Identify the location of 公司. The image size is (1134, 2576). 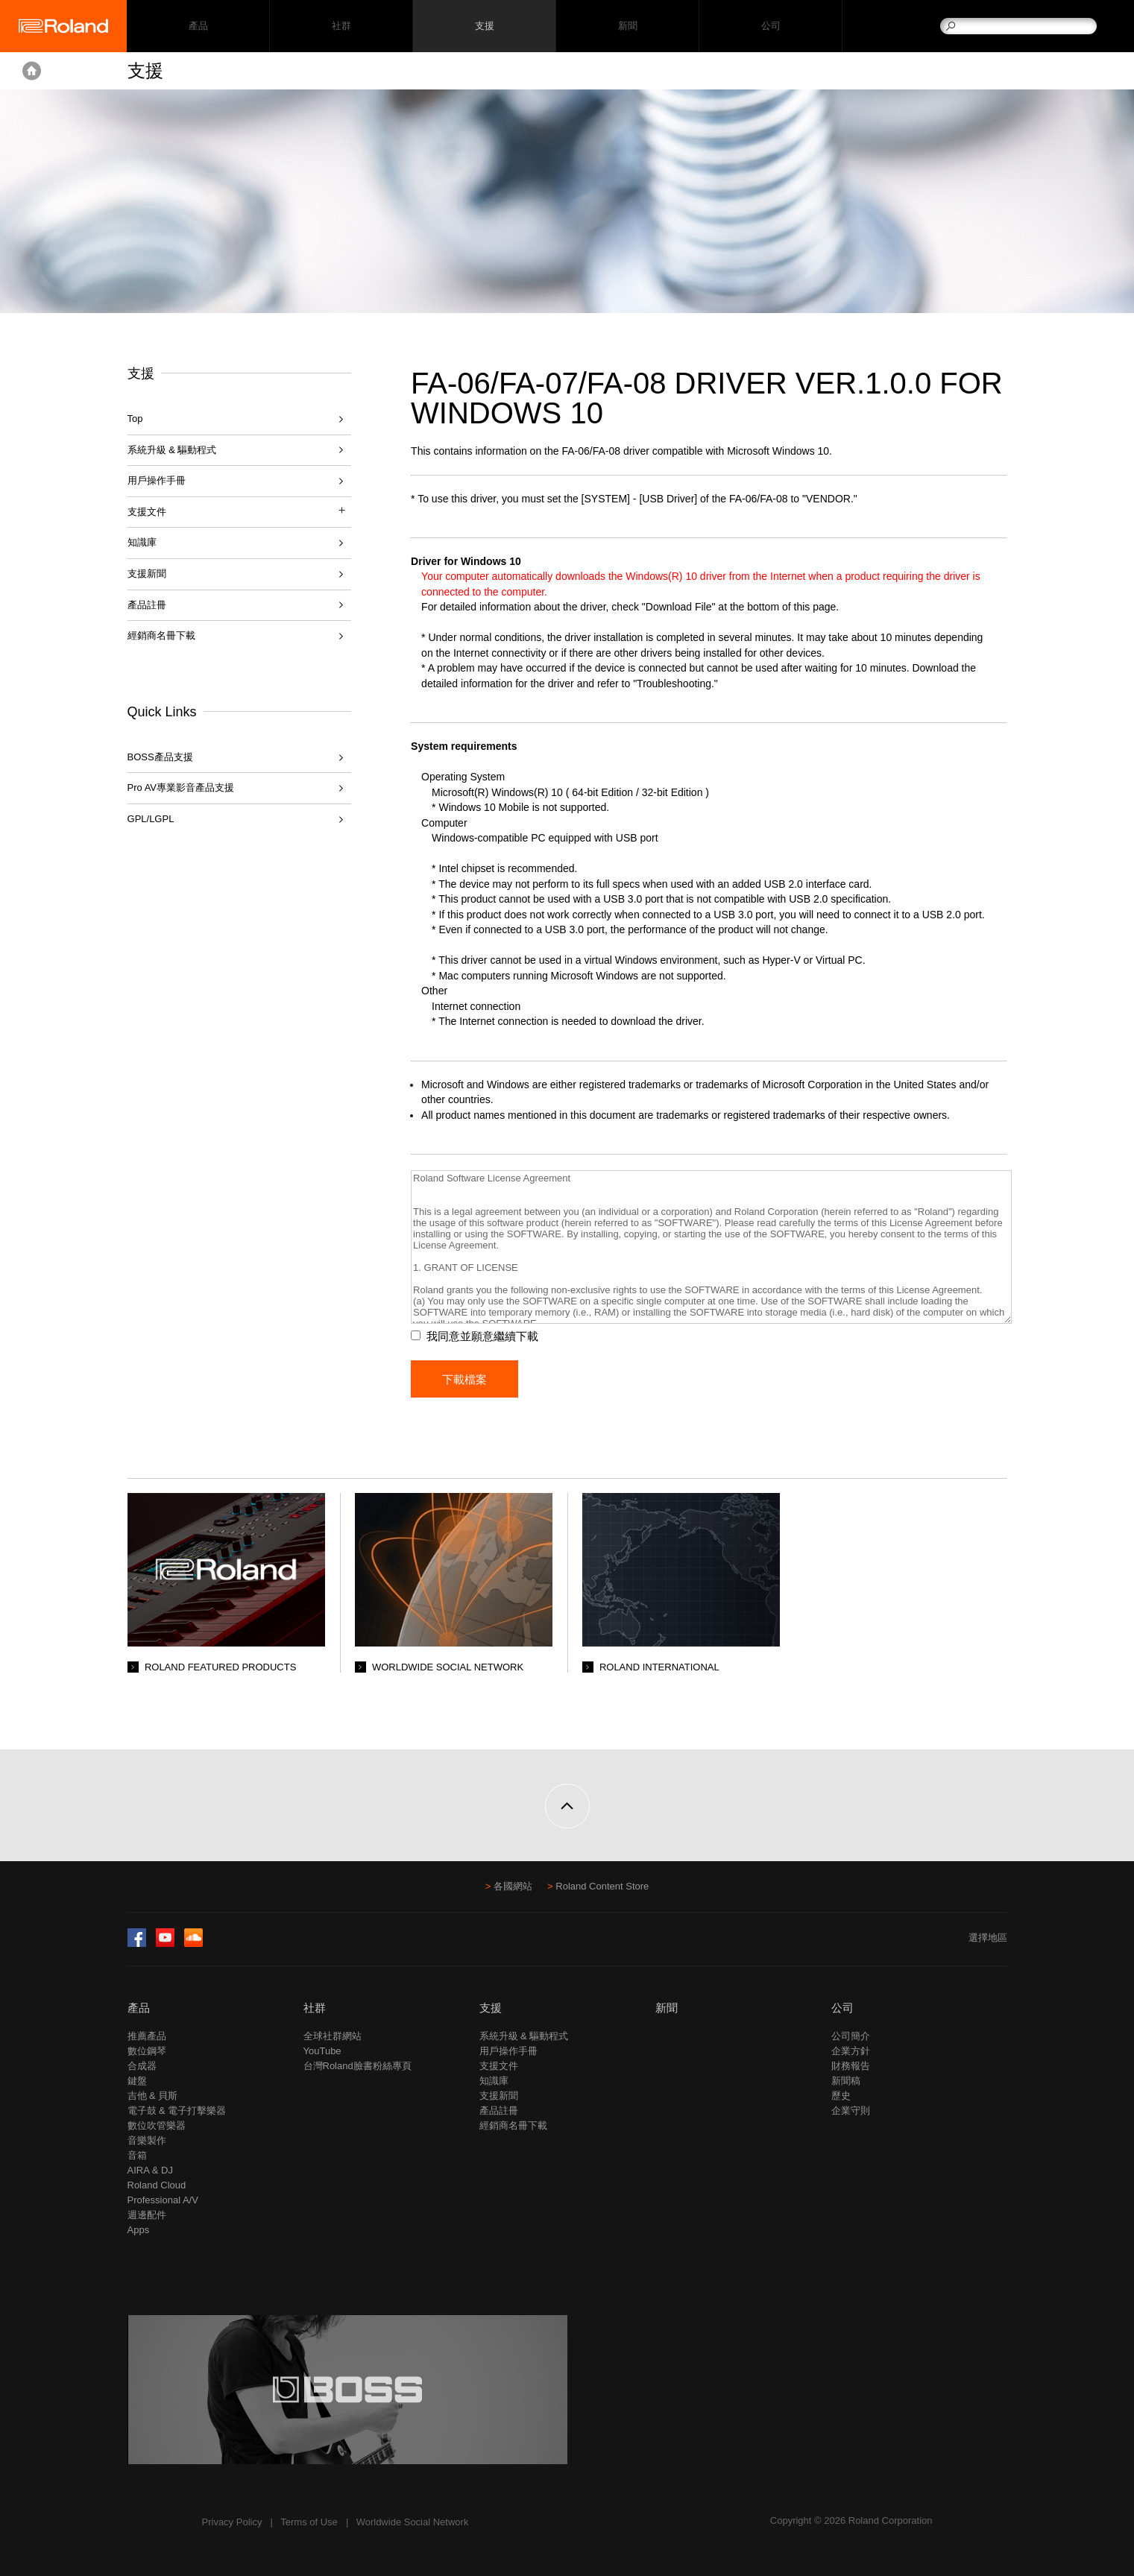
(770, 26).